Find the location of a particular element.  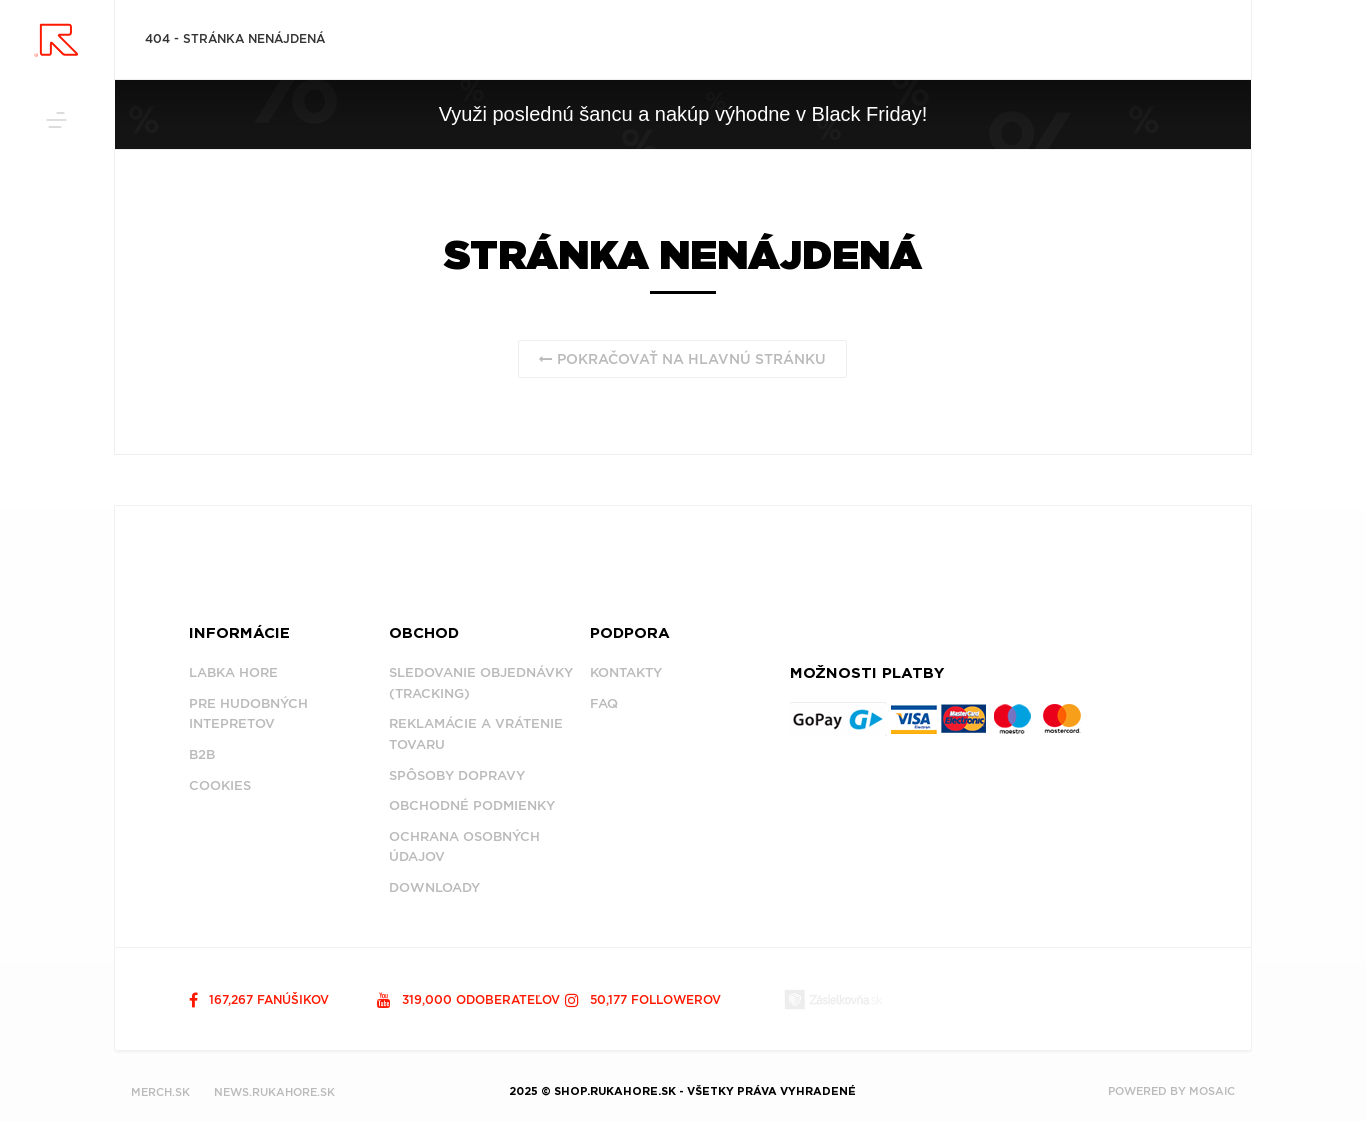

50,177 followerov is located at coordinates (643, 999).